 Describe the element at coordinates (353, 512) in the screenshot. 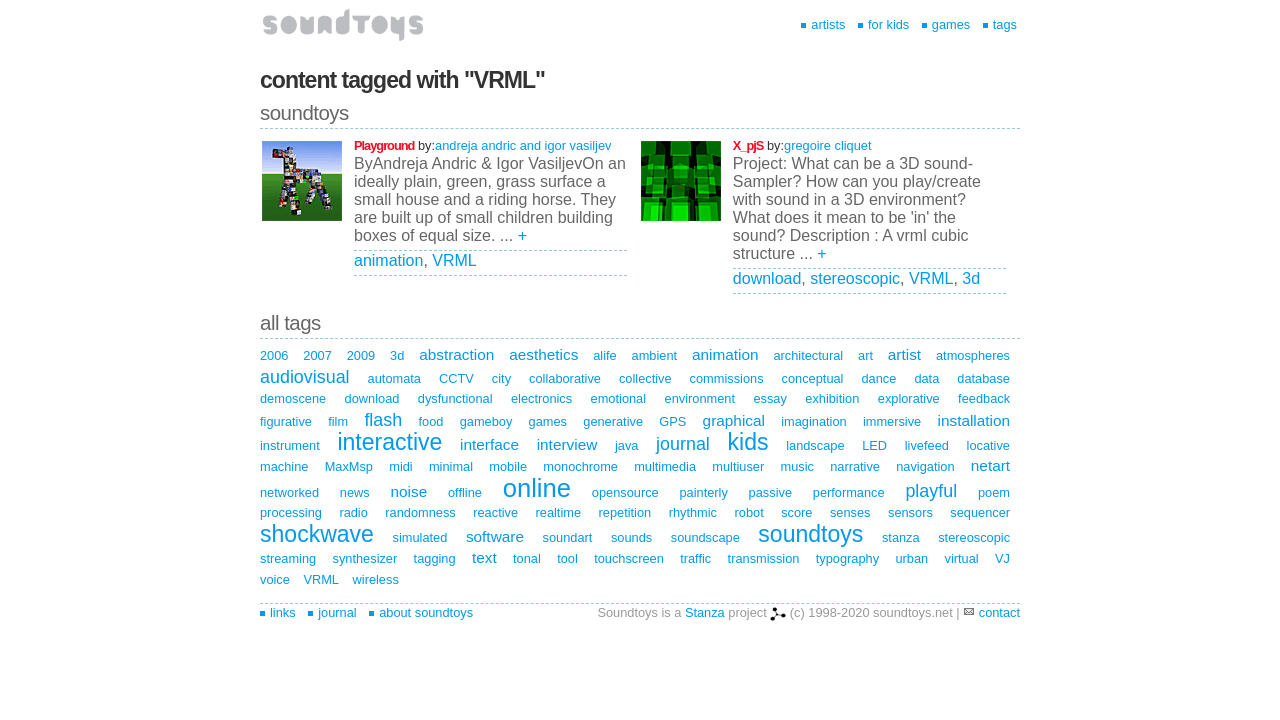

I see `radio` at that location.